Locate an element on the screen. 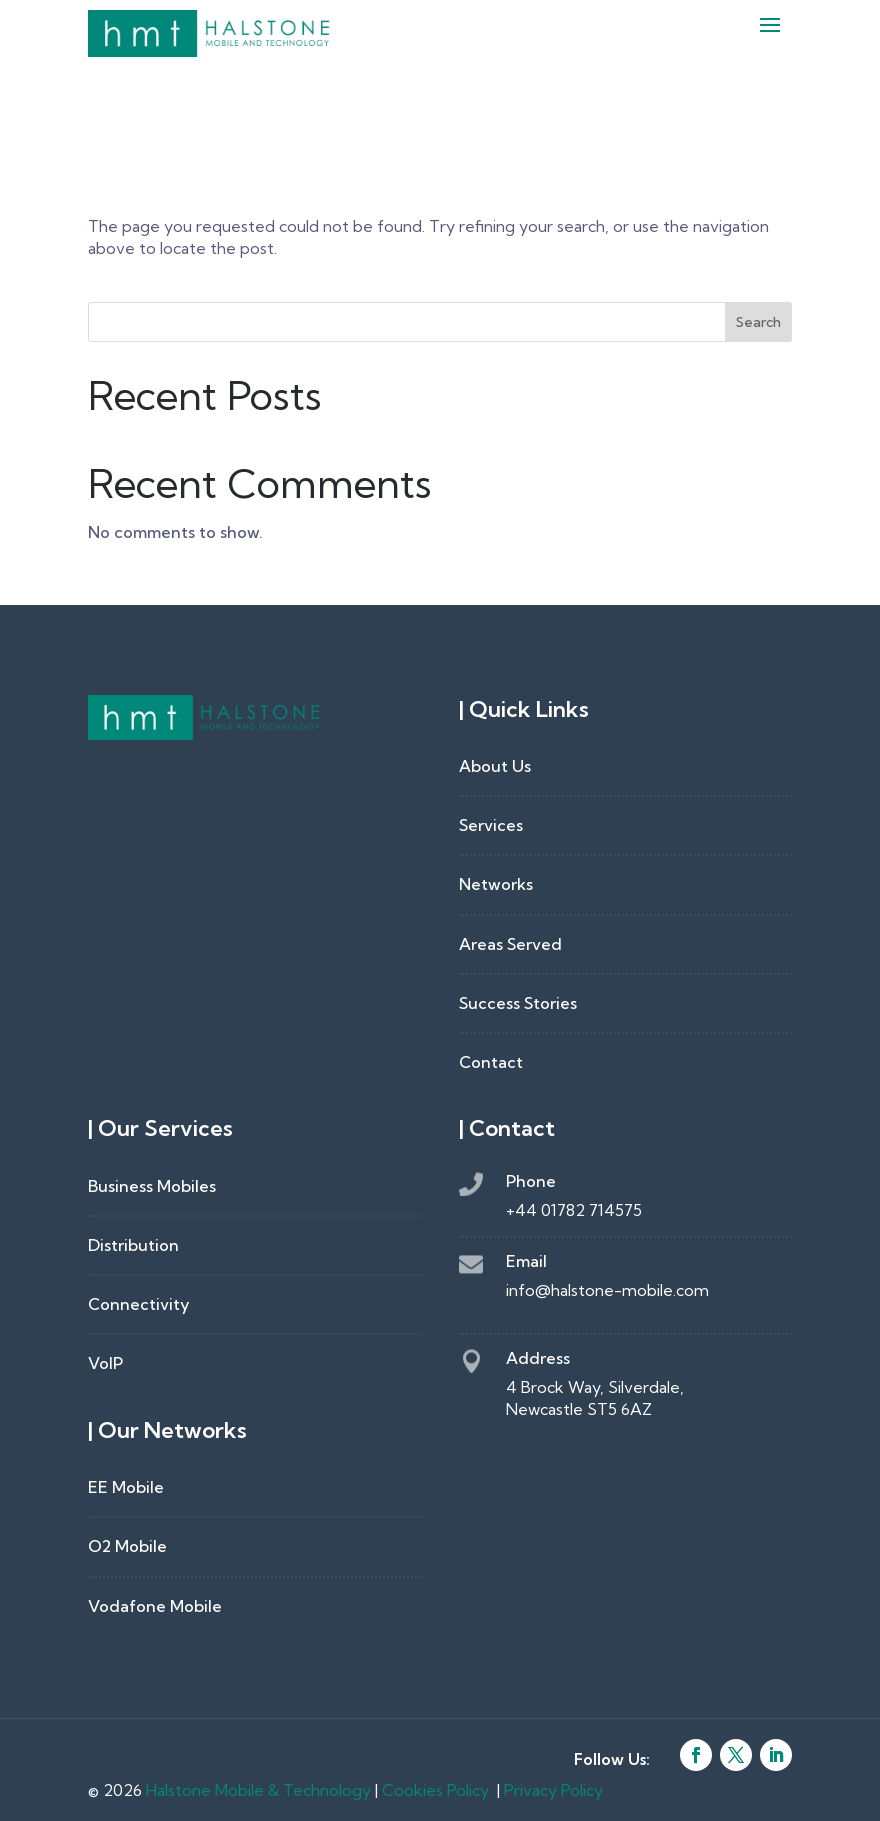 Image resolution: width=880 pixels, height=1821 pixels. Search is located at coordinates (758, 322).